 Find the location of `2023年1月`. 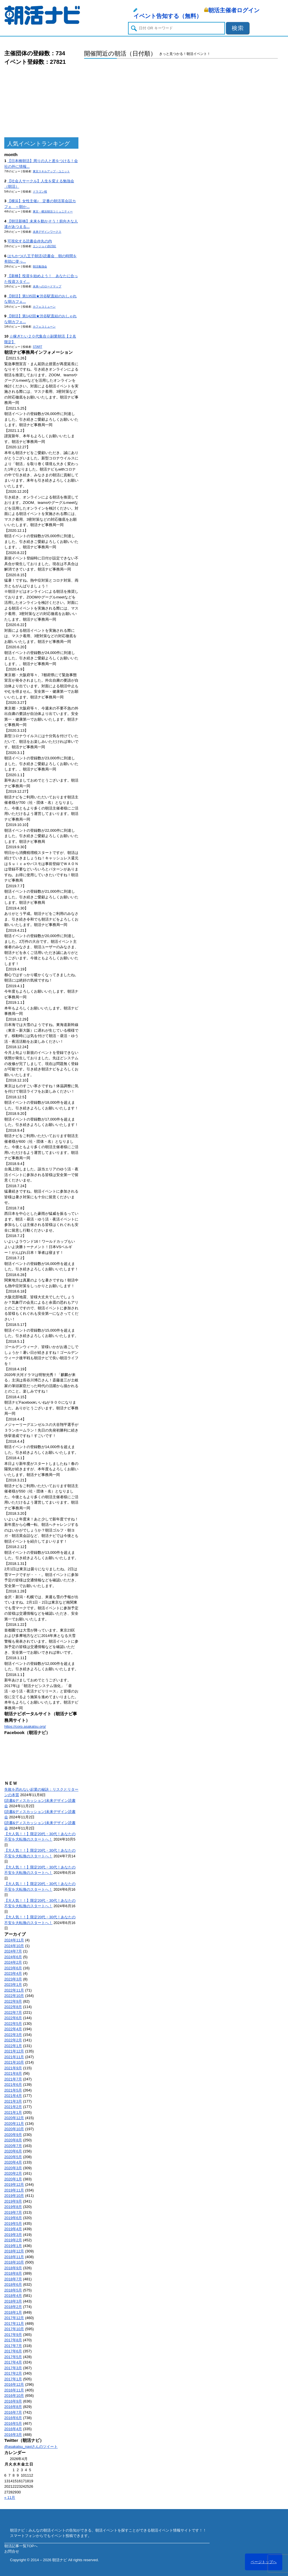

2023年1月 is located at coordinates (13, 1984).